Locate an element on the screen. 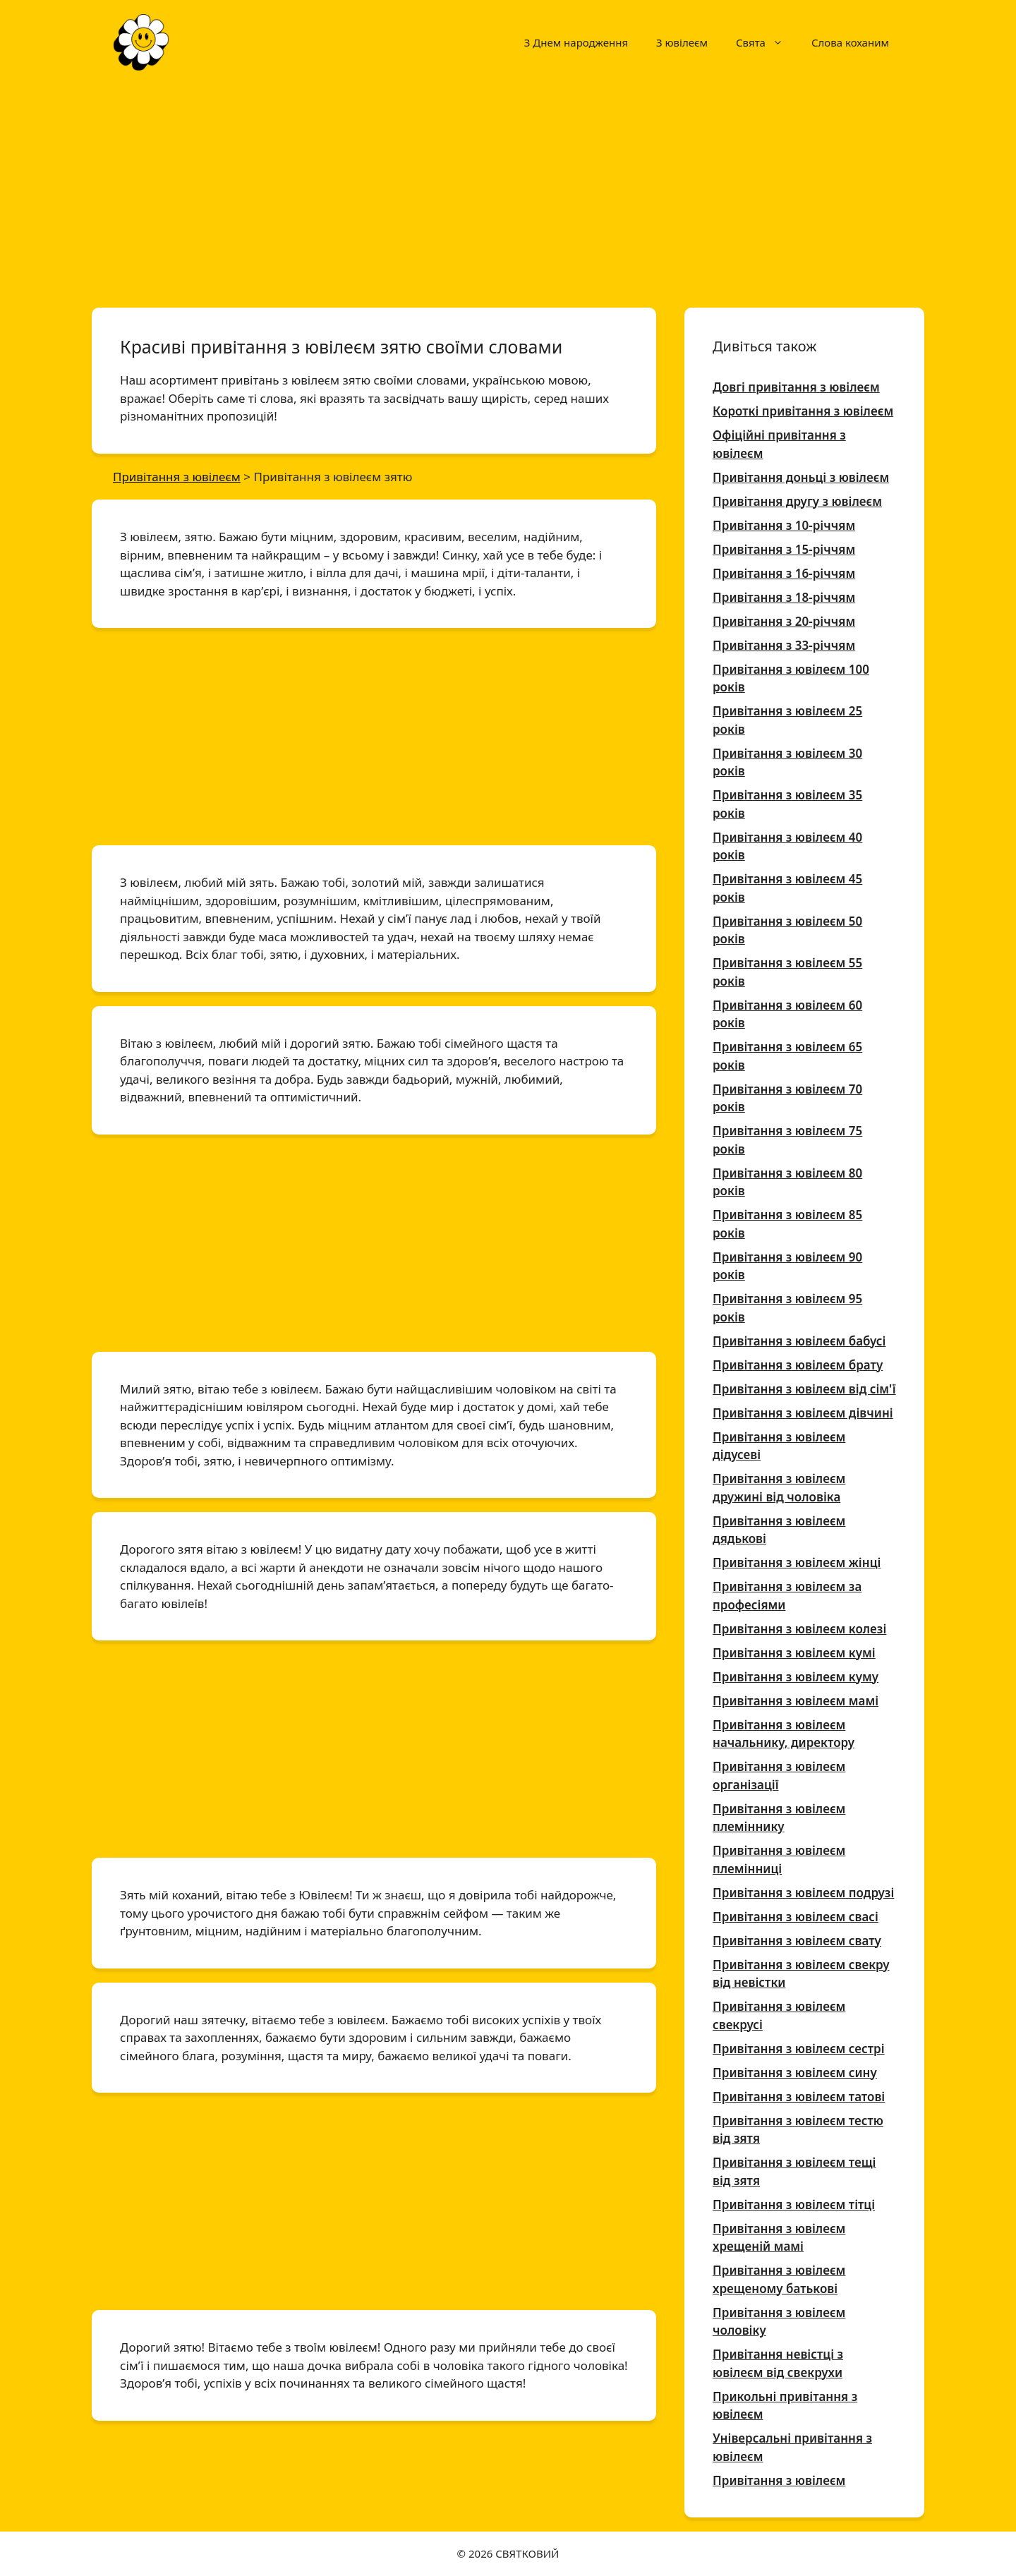 The width and height of the screenshot is (1016, 2576). Привітання з 20-річчям is located at coordinates (784, 621).